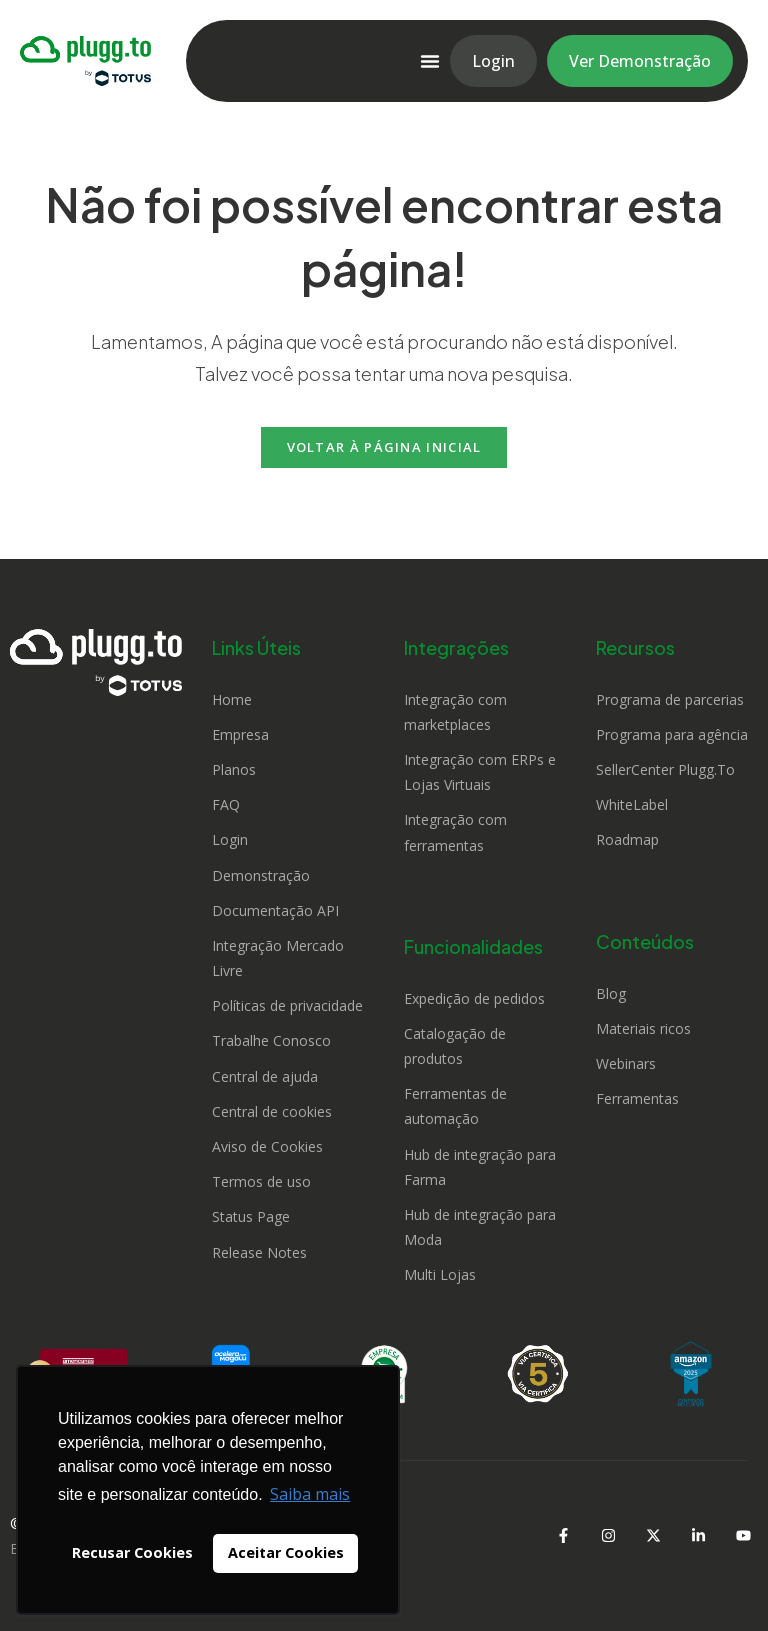  Describe the element at coordinates (384, 447) in the screenshot. I see `Voltar à página inicial` at that location.